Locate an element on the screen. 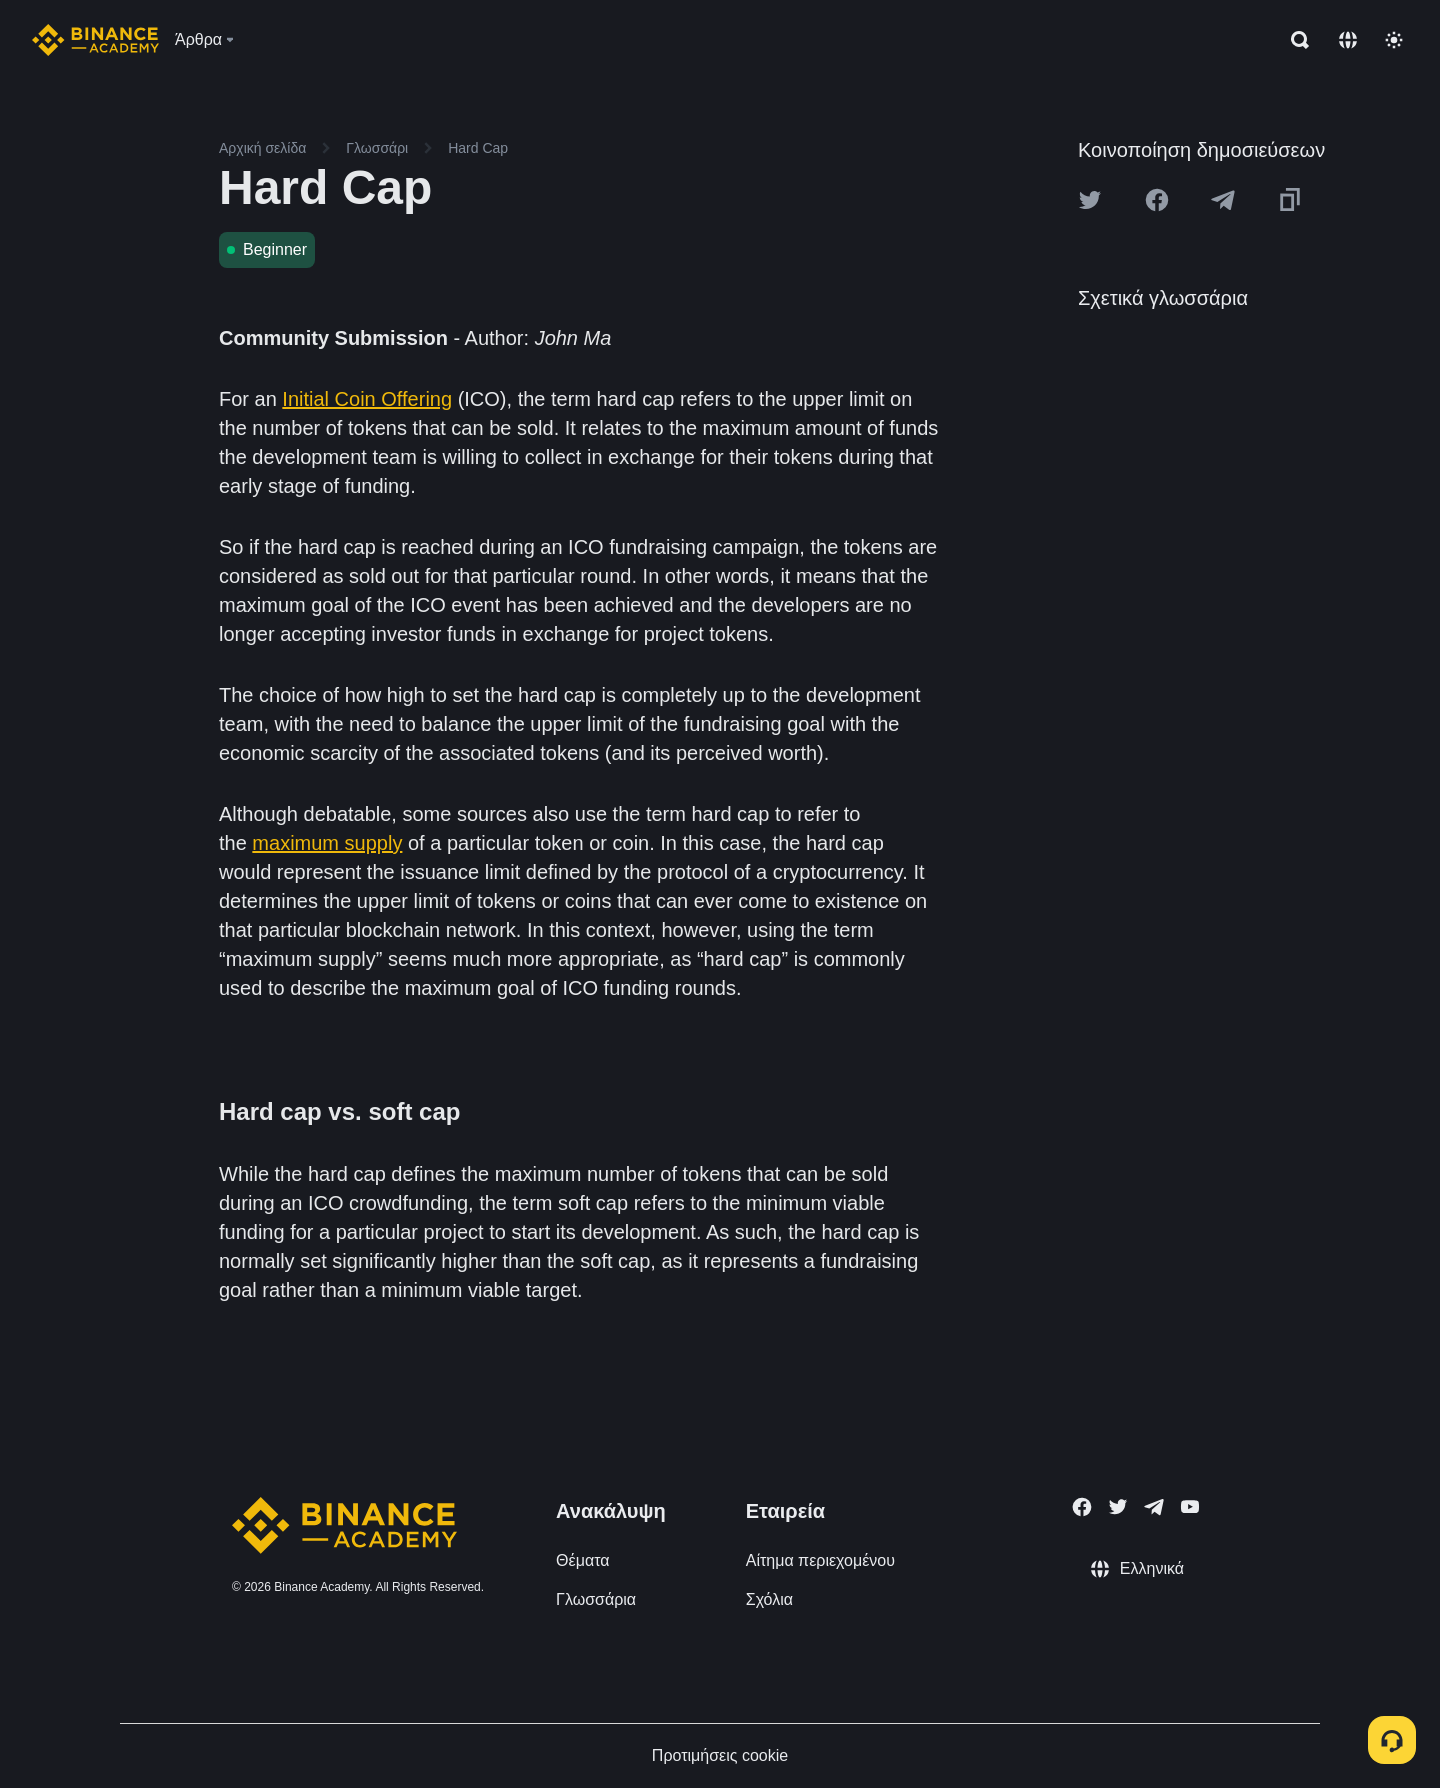  Initial Coin Offering is located at coordinates (367, 399).